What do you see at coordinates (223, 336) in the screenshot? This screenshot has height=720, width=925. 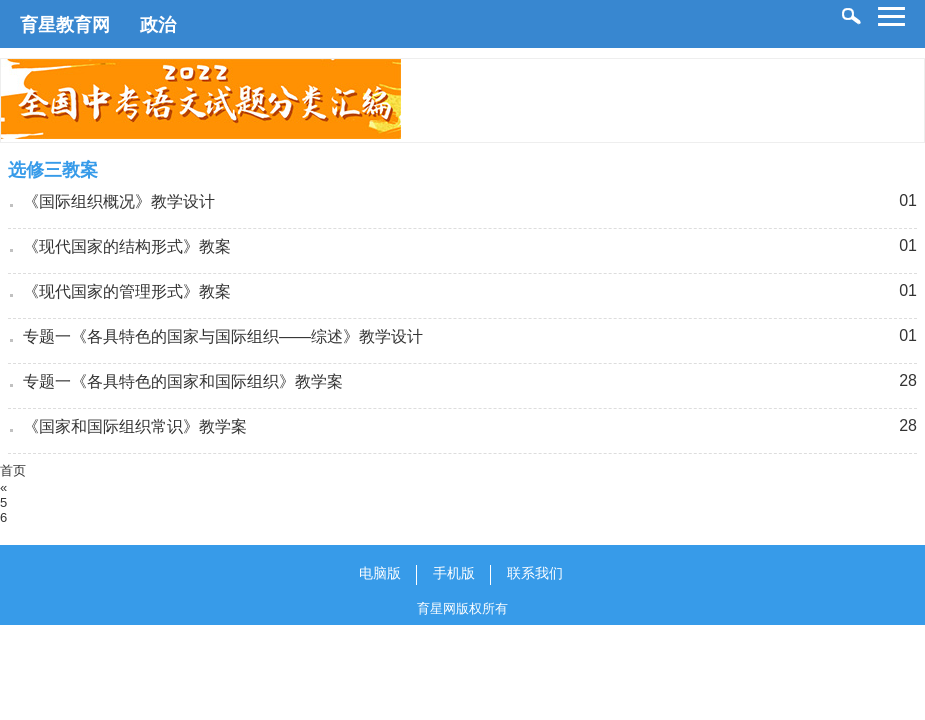 I see `专题一《各具特色的国家与国际组织——综述》教学设计` at bounding box center [223, 336].